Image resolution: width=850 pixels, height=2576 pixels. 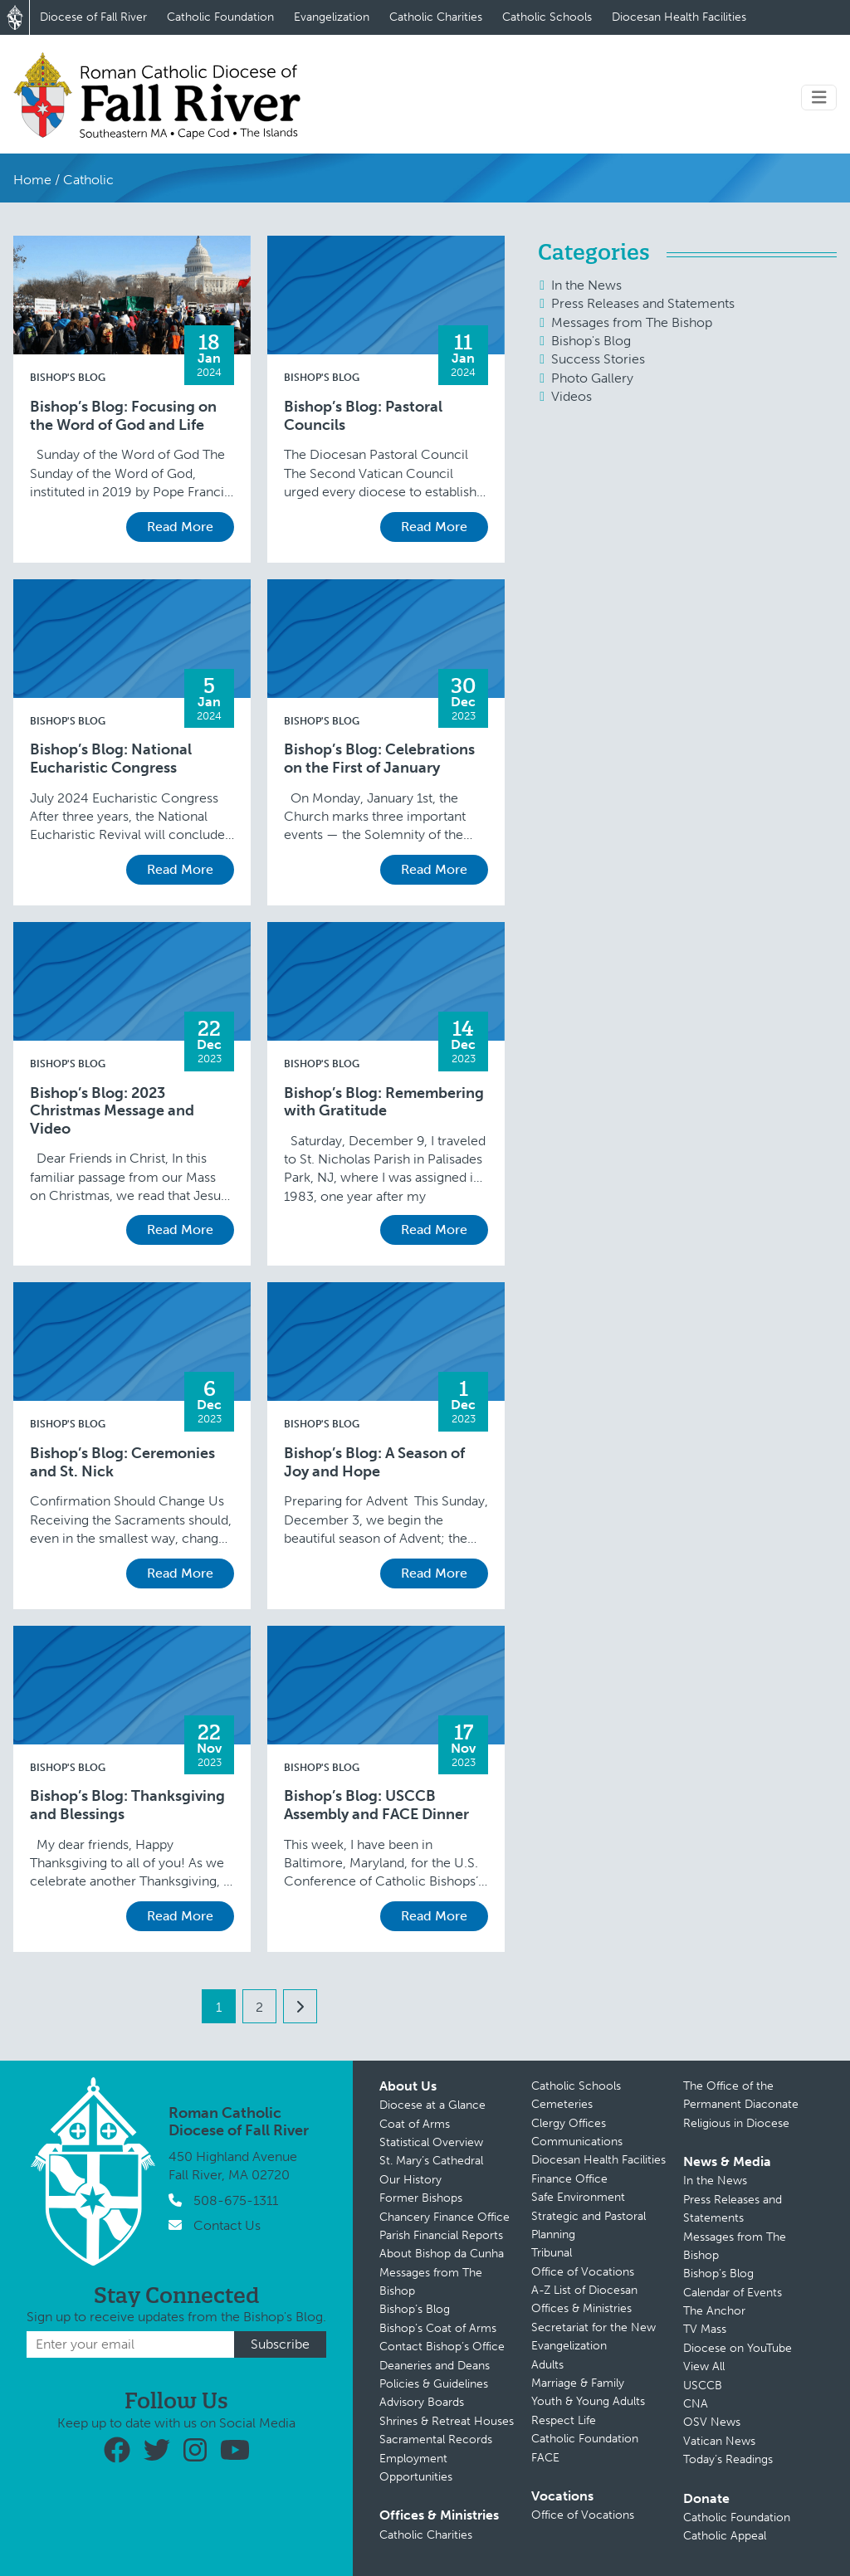 I want to click on Respect Life, so click(x=563, y=2420).